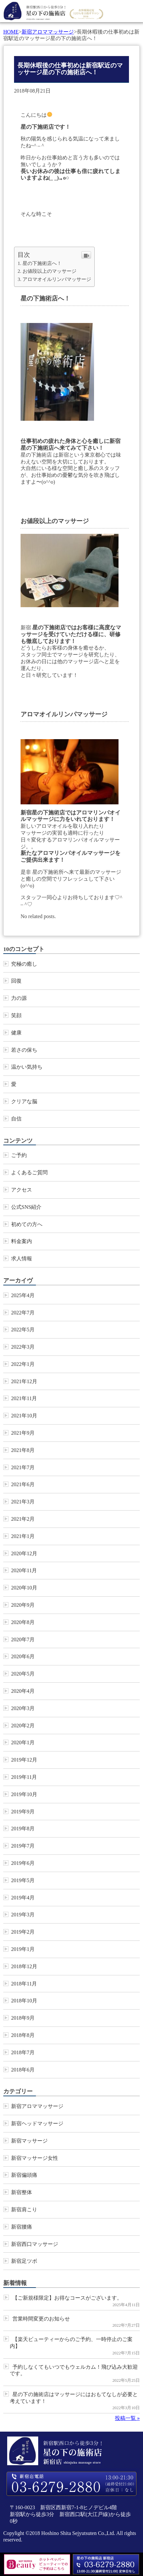 This screenshot has width=143, height=2576. What do you see at coordinates (24, 1415) in the screenshot?
I see `2021年10月` at bounding box center [24, 1415].